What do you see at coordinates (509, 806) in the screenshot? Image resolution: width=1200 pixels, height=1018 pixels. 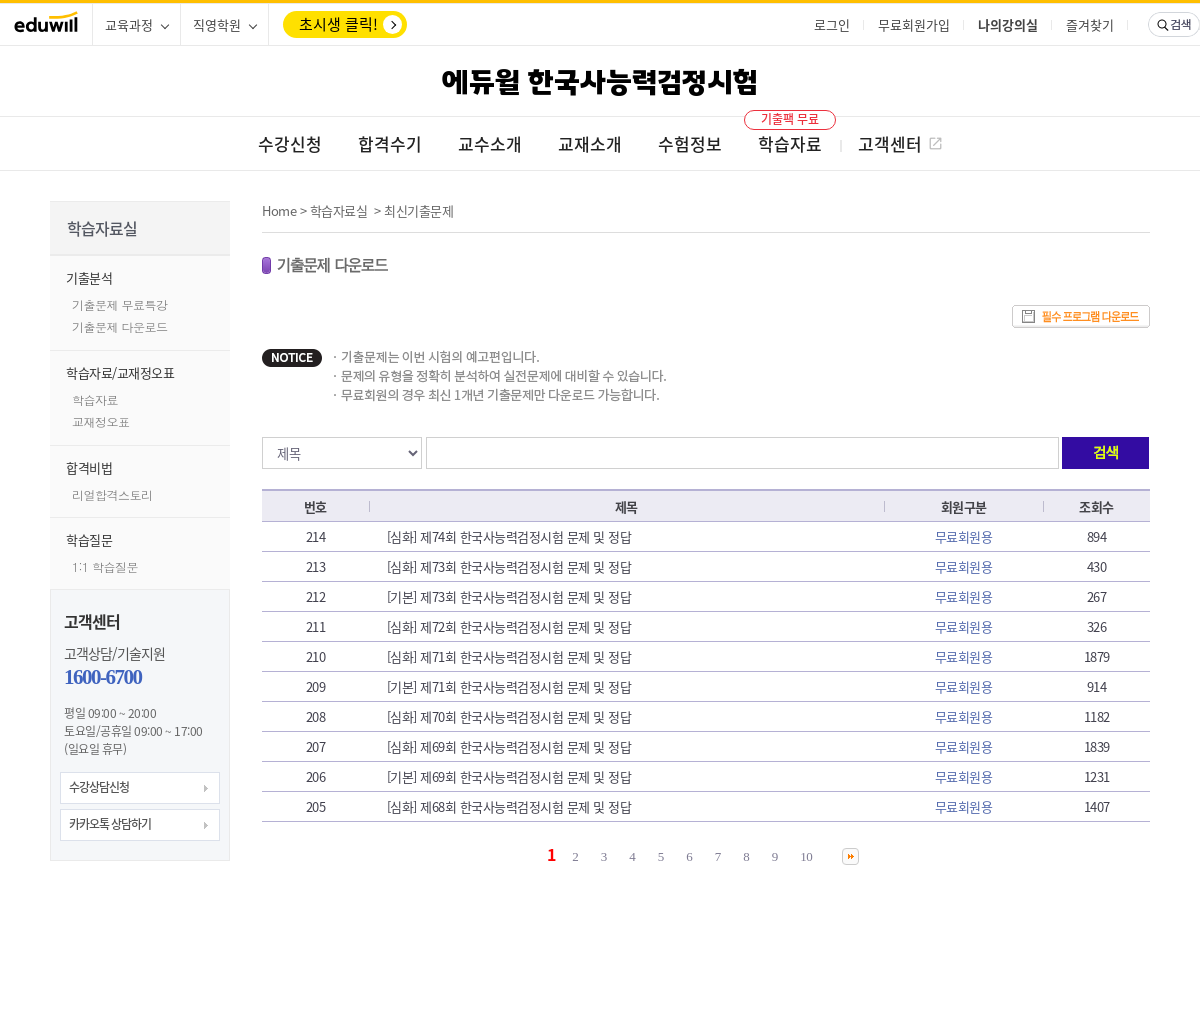 I see `[심화] 제68회 한국사능력검정시험 문제 및 정답` at bounding box center [509, 806].